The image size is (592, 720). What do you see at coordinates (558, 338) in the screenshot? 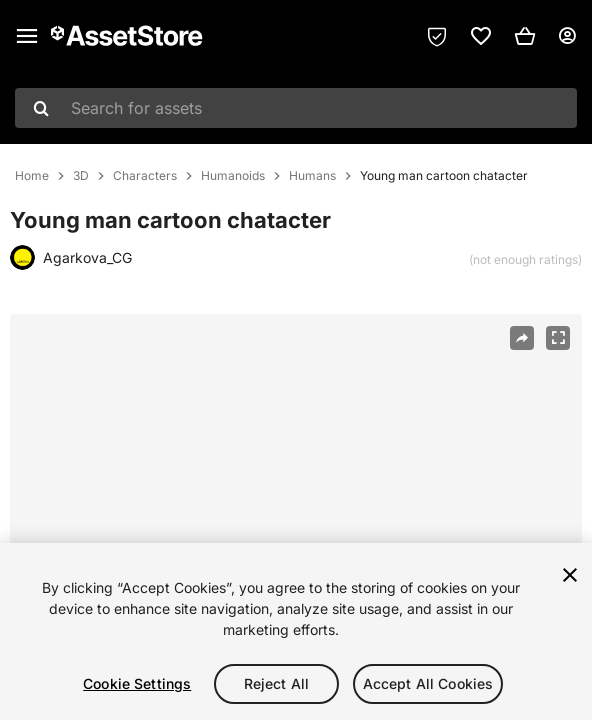
I see `[Fullscreen]` at bounding box center [558, 338].